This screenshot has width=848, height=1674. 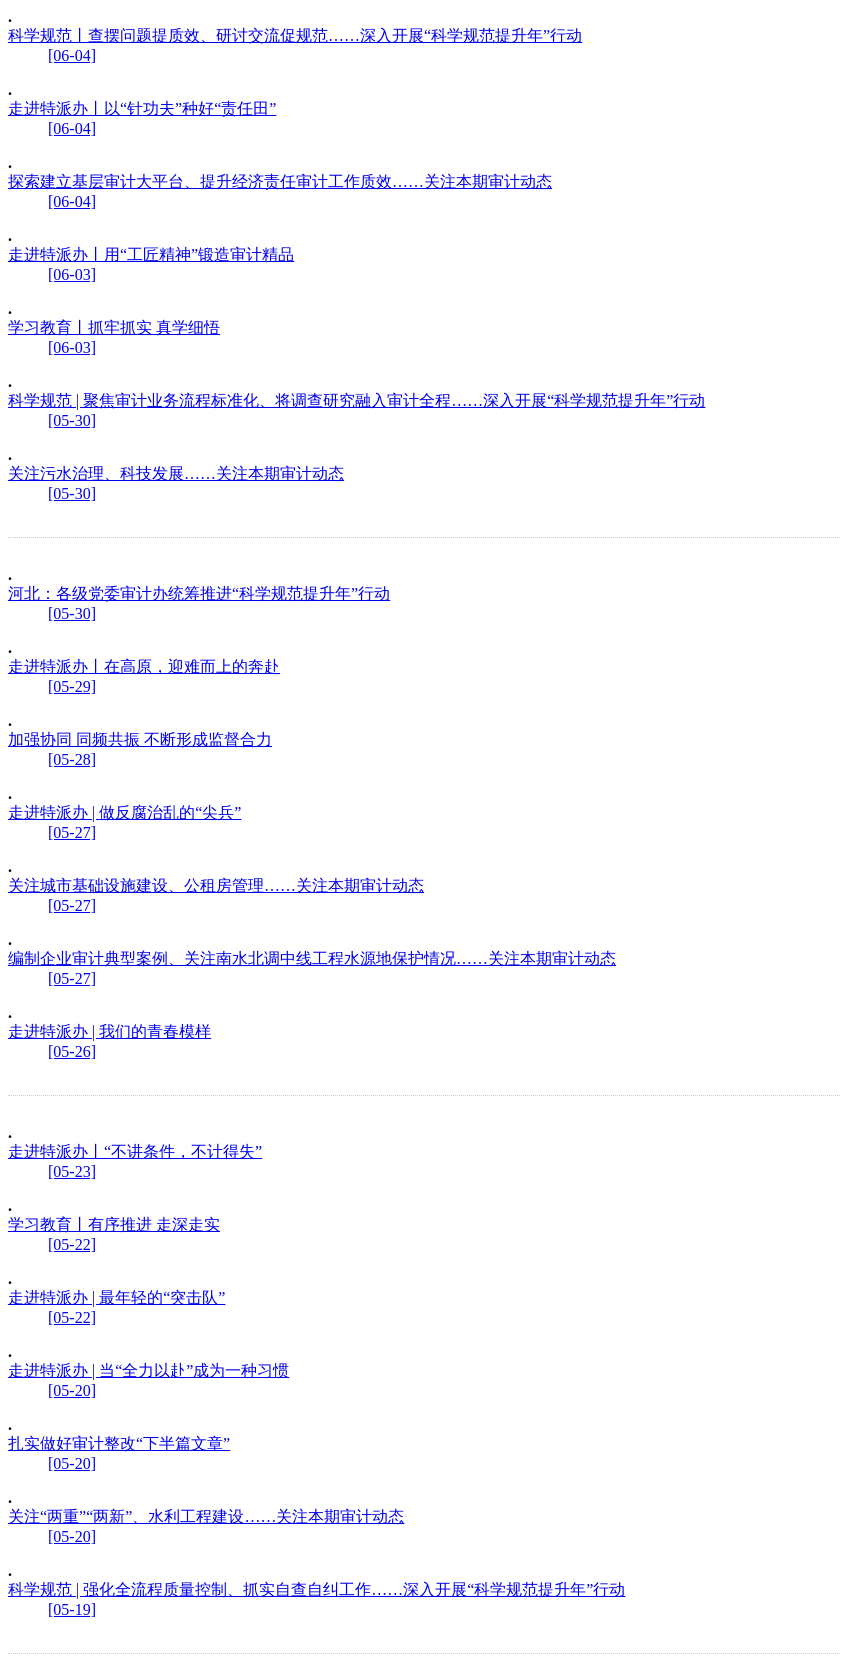 What do you see at coordinates (216, 885) in the screenshot?
I see `关注城市基础设施建设、公租房管理……关注本期审计动态` at bounding box center [216, 885].